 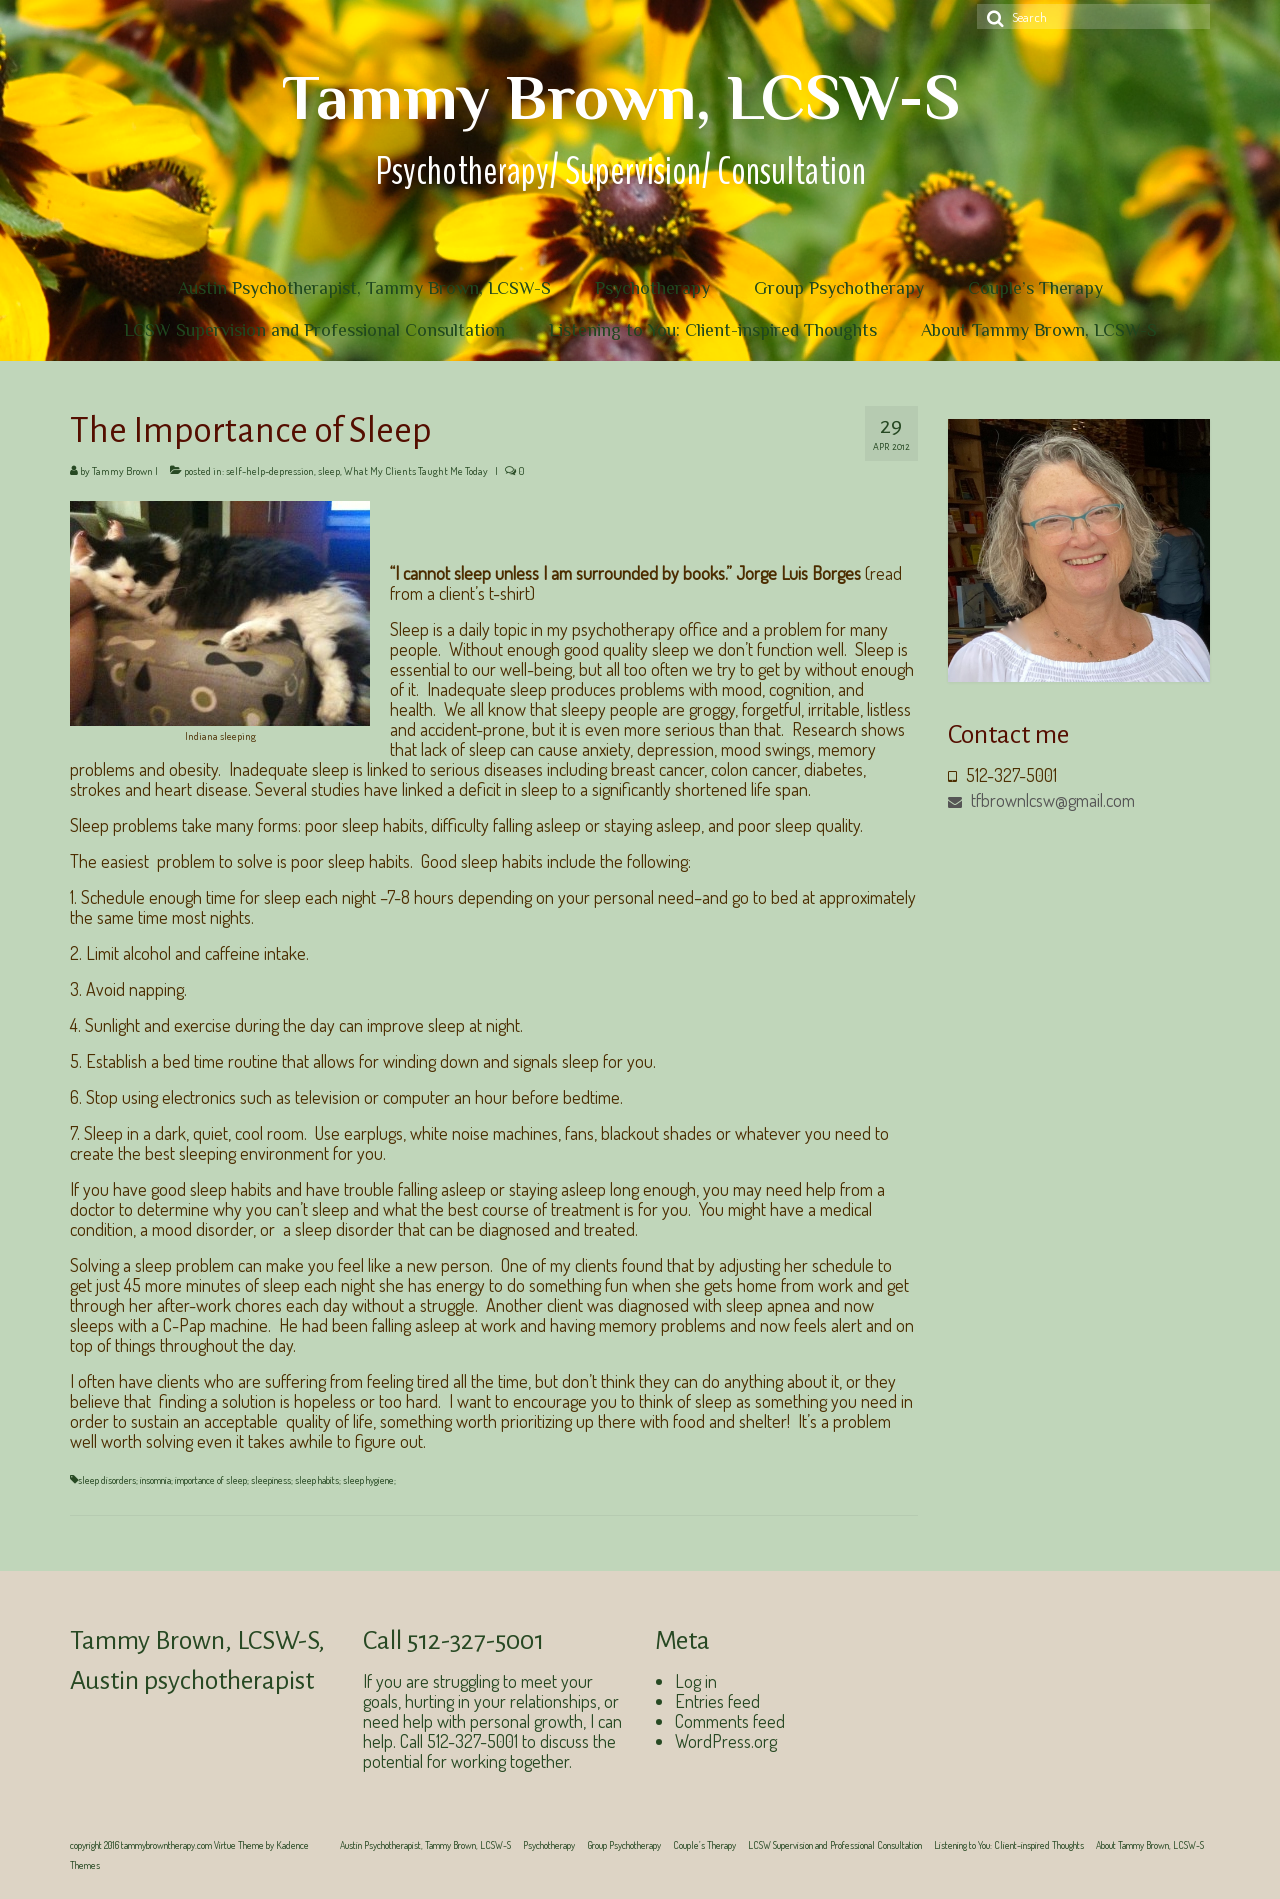 I want to click on sleep disorders; insomnia; importance of sleep; sleepiness; sleep habits; sleep hygiene;, so click(x=237, y=1480).